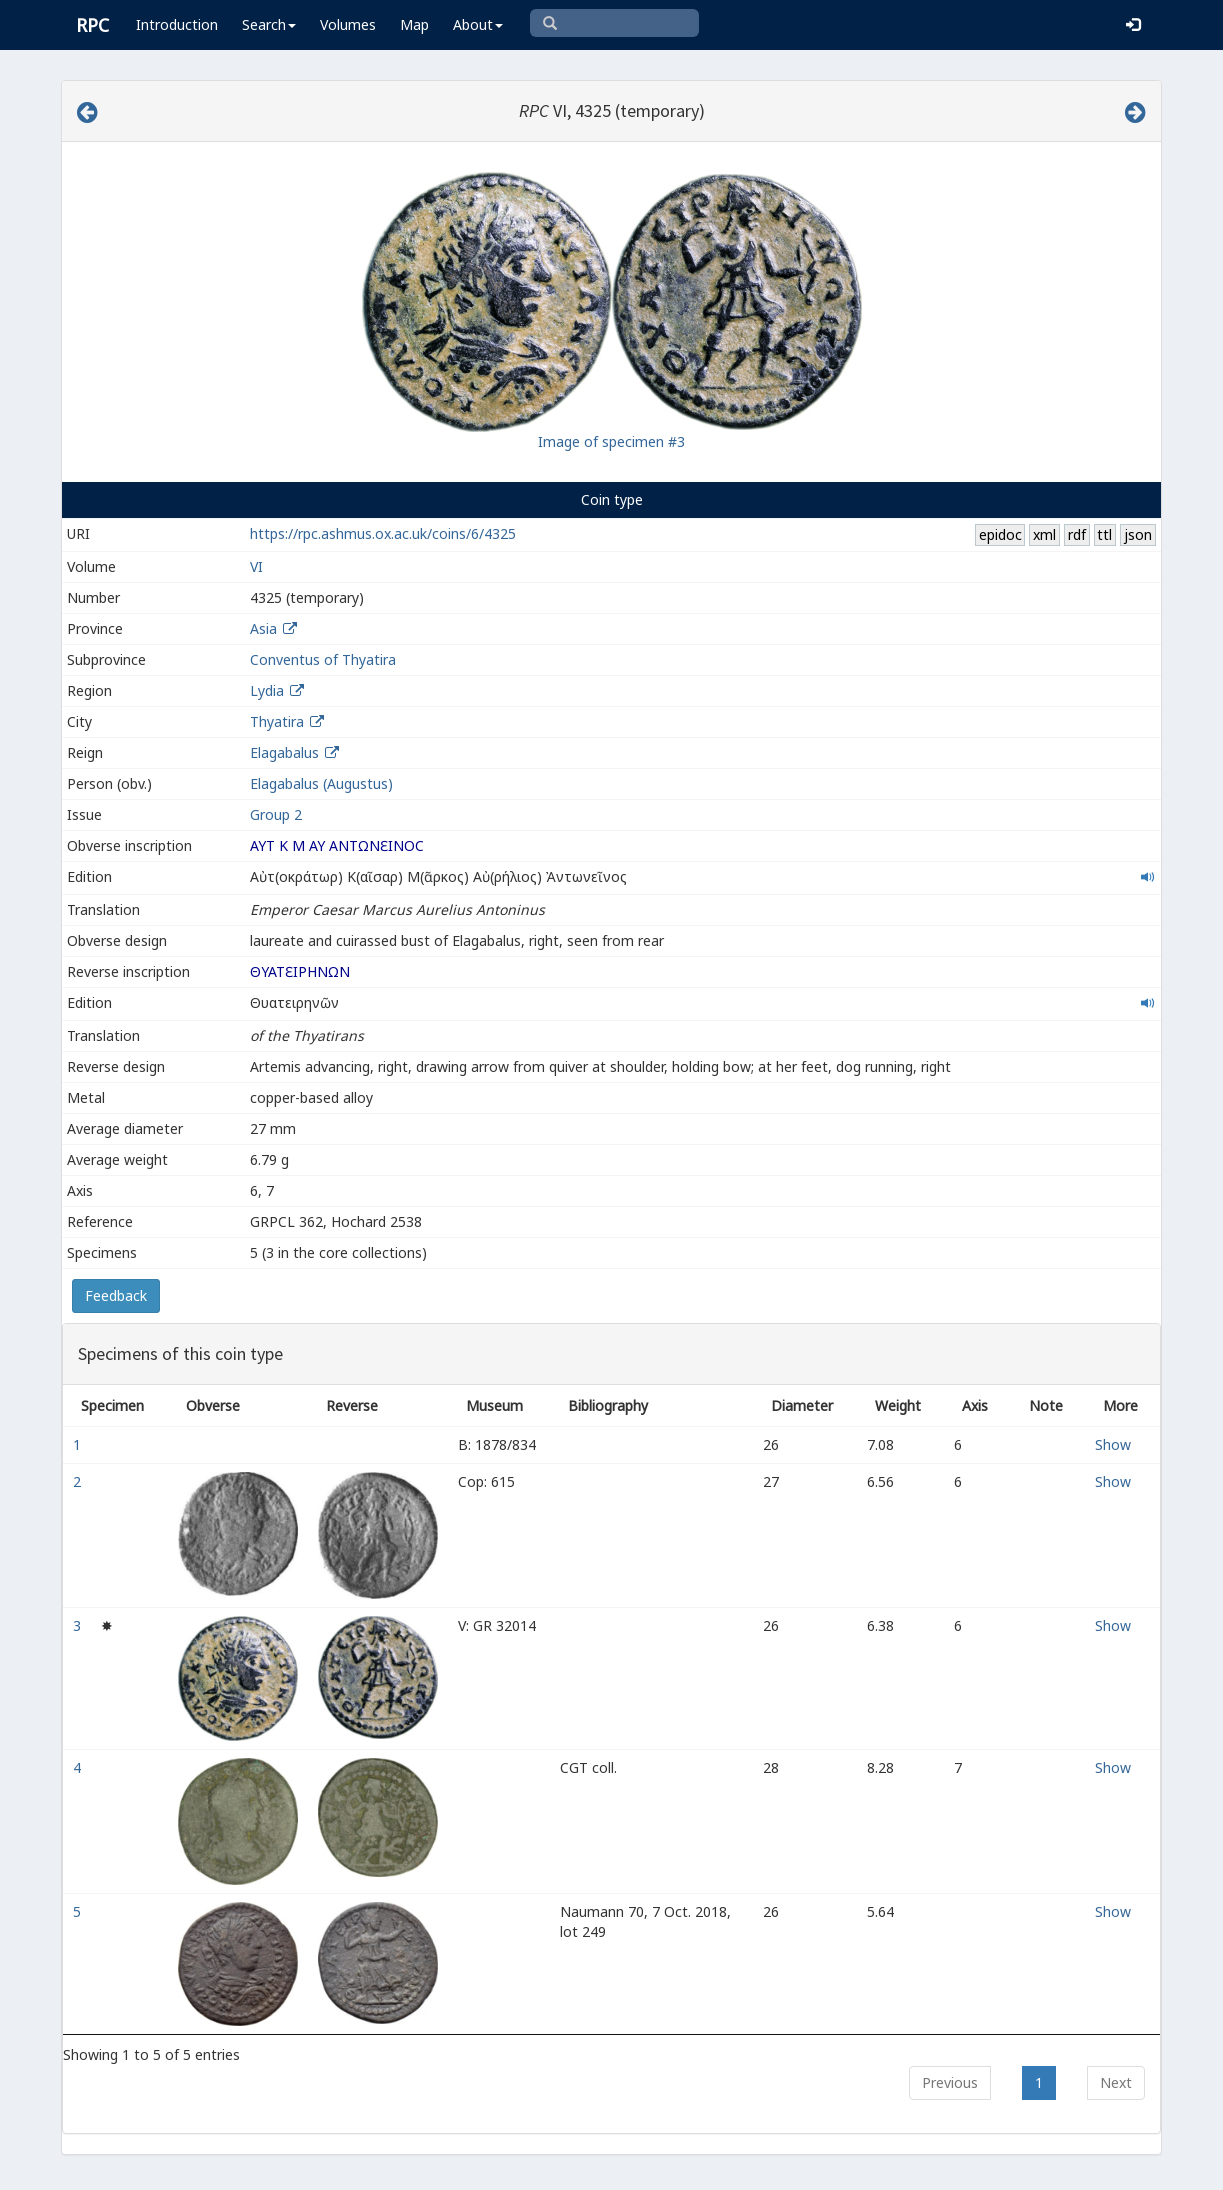  What do you see at coordinates (323, 659) in the screenshot?
I see `Conventus of Thyatira` at bounding box center [323, 659].